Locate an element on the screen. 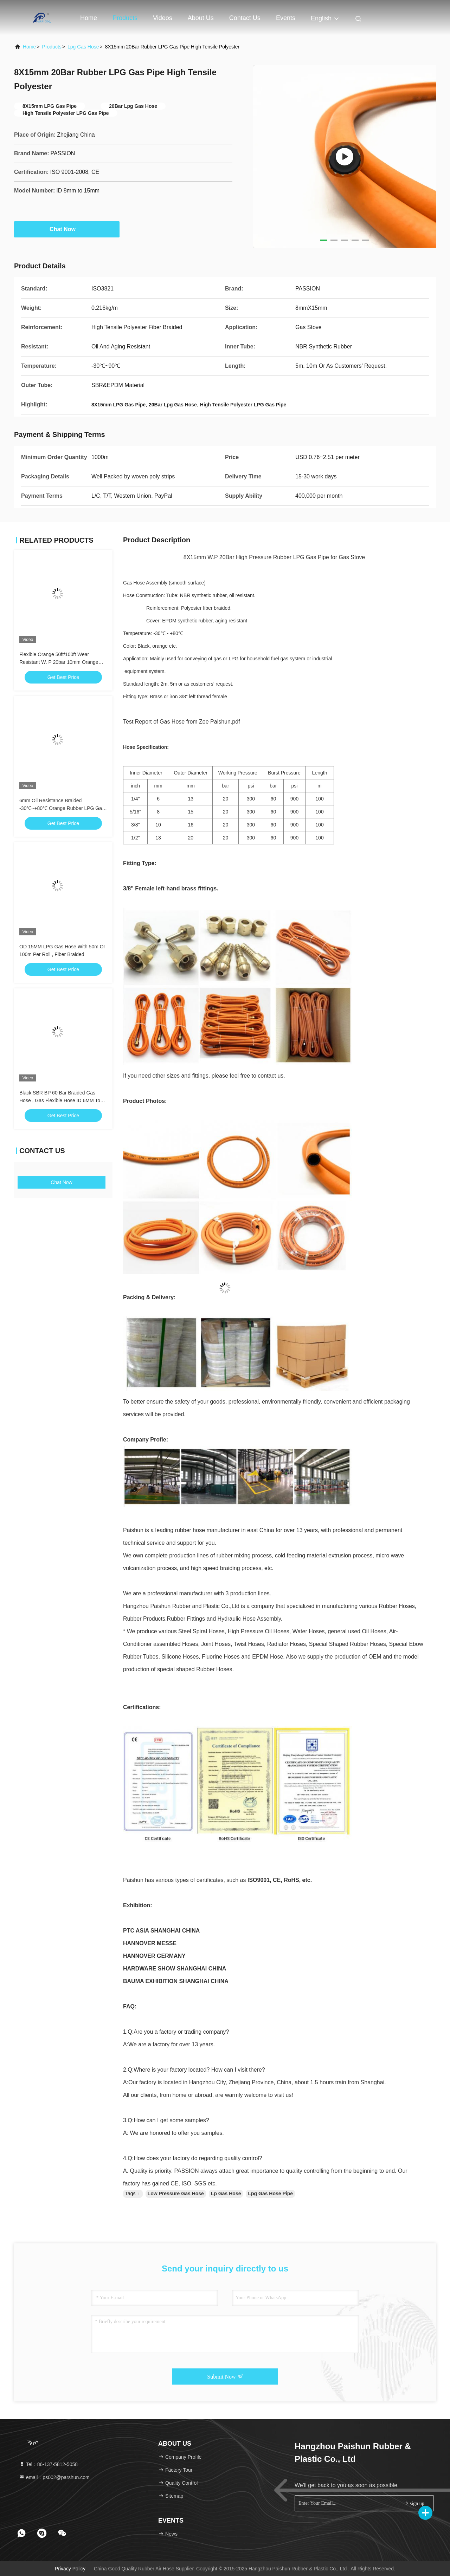 Image resolution: width=450 pixels, height=2576 pixels. Test Report of Gas Hose from Zoe Paishun.pdf is located at coordinates (181, 722).